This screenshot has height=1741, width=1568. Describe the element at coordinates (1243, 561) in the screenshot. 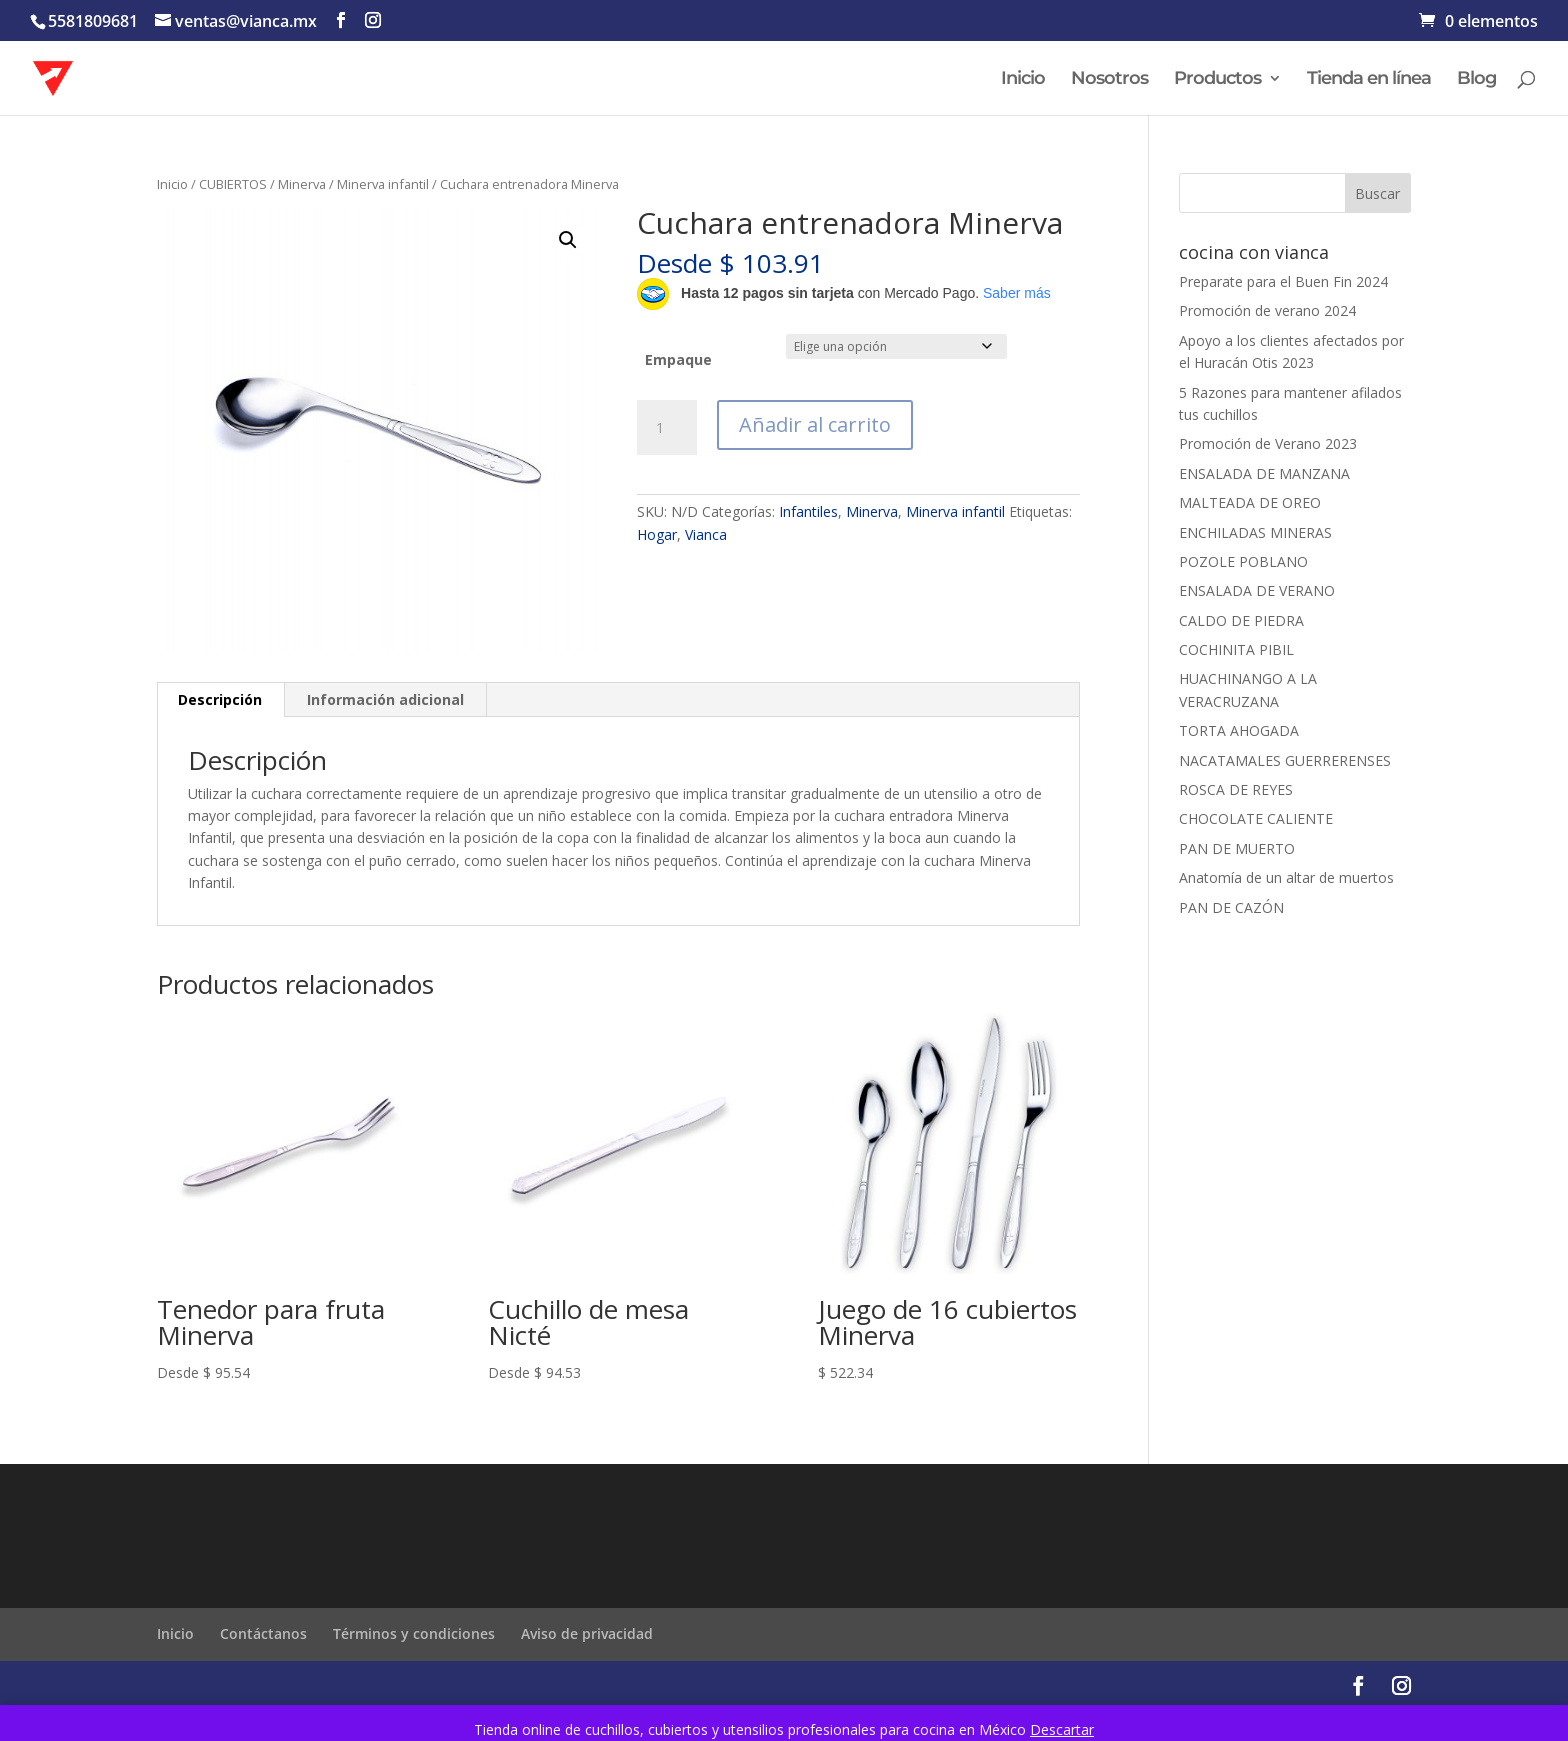

I see `POZOLE POBLANO` at that location.